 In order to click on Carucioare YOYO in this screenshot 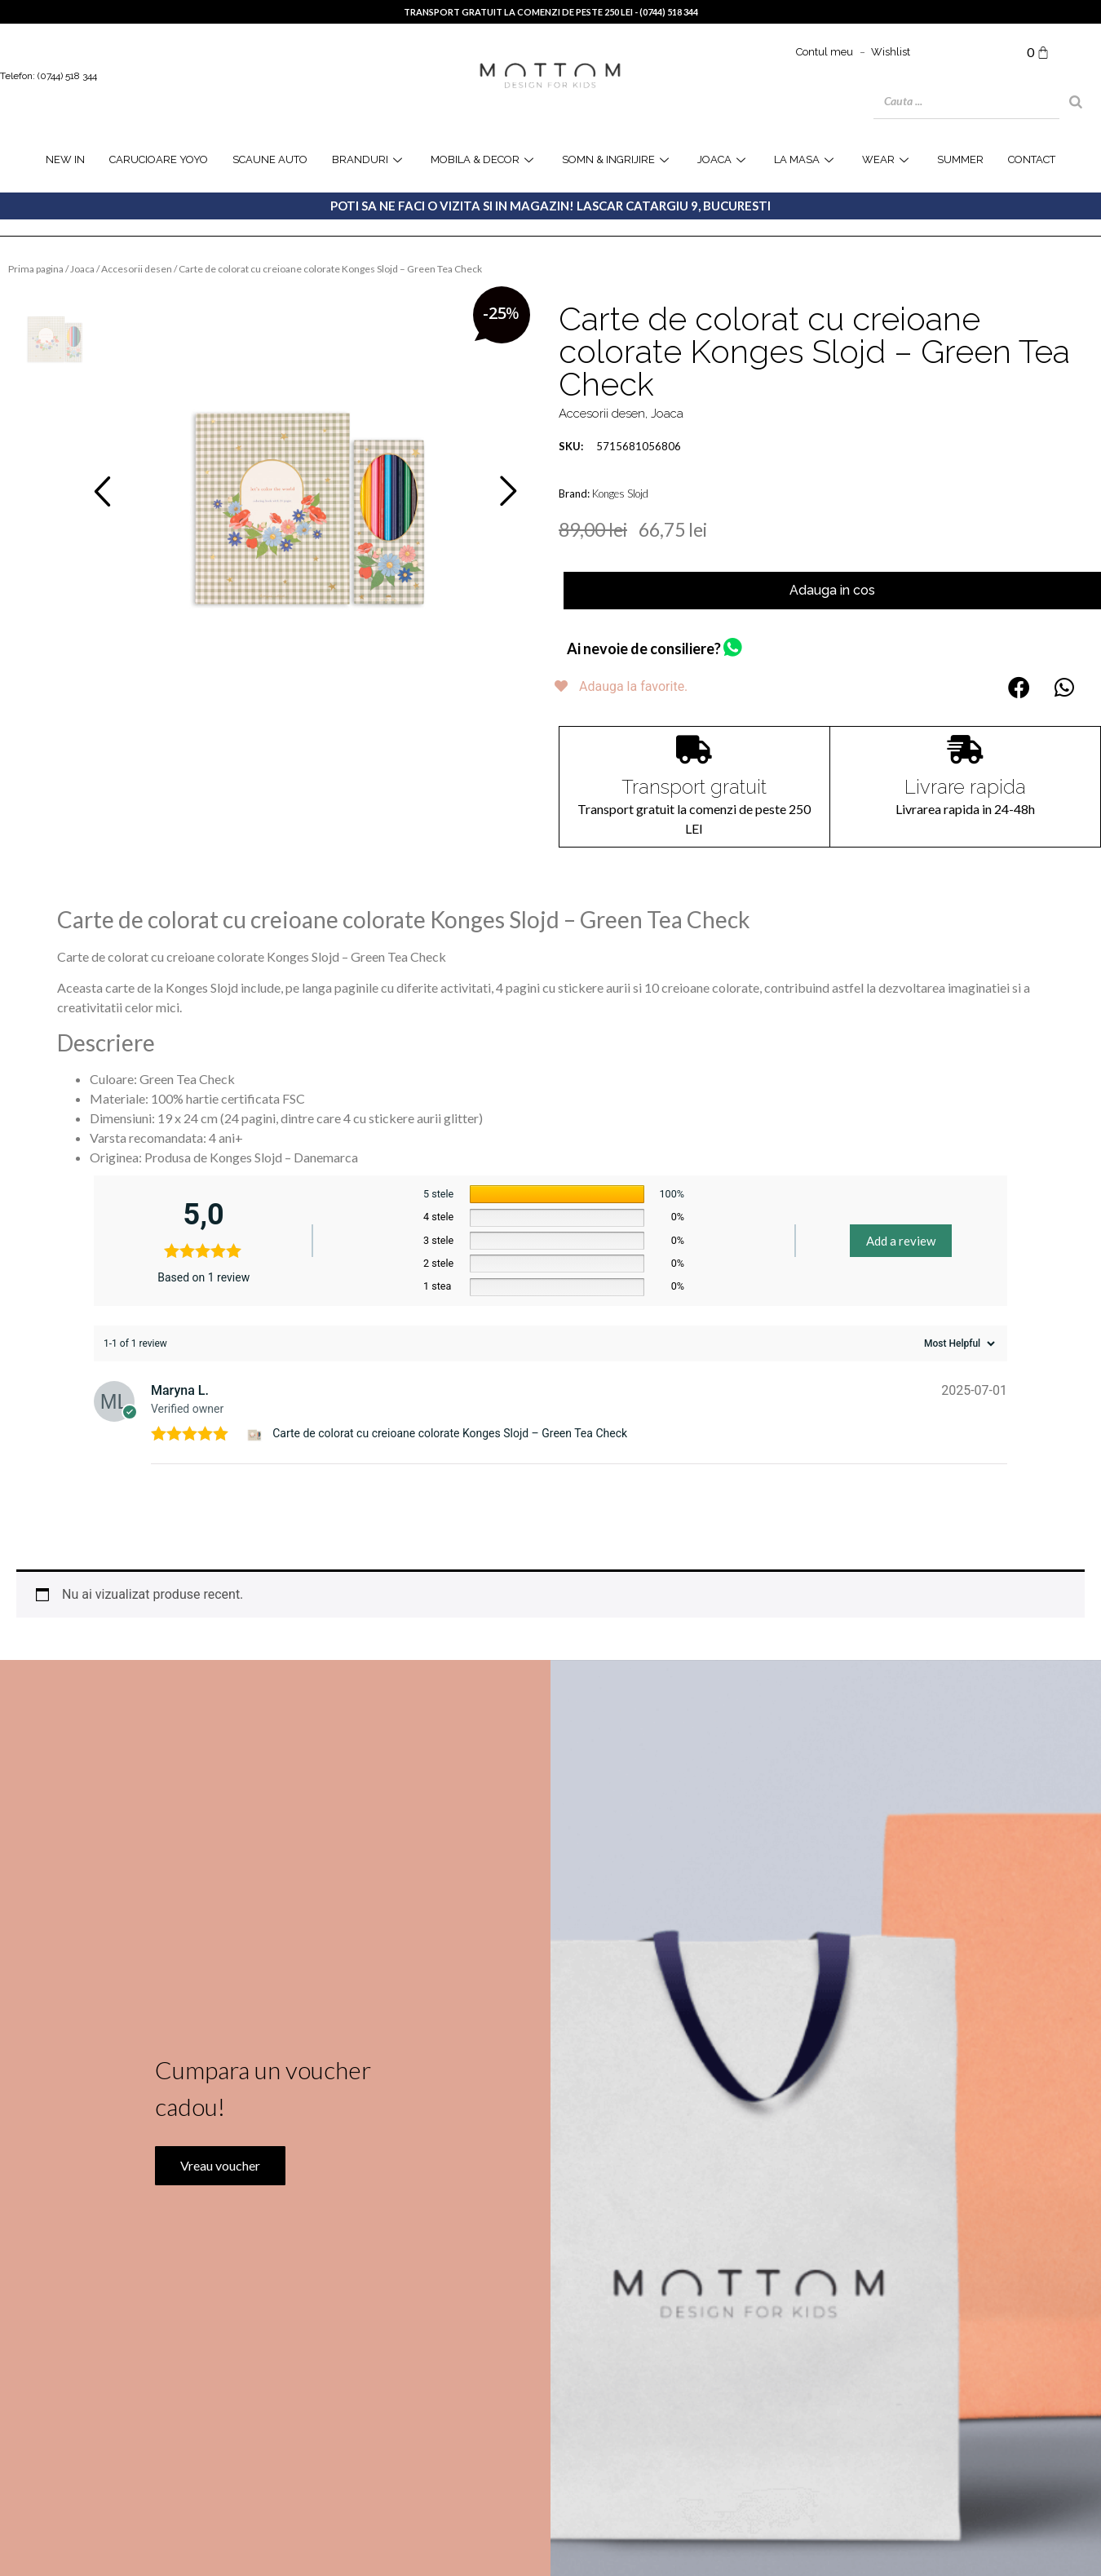, I will do `click(158, 159)`.